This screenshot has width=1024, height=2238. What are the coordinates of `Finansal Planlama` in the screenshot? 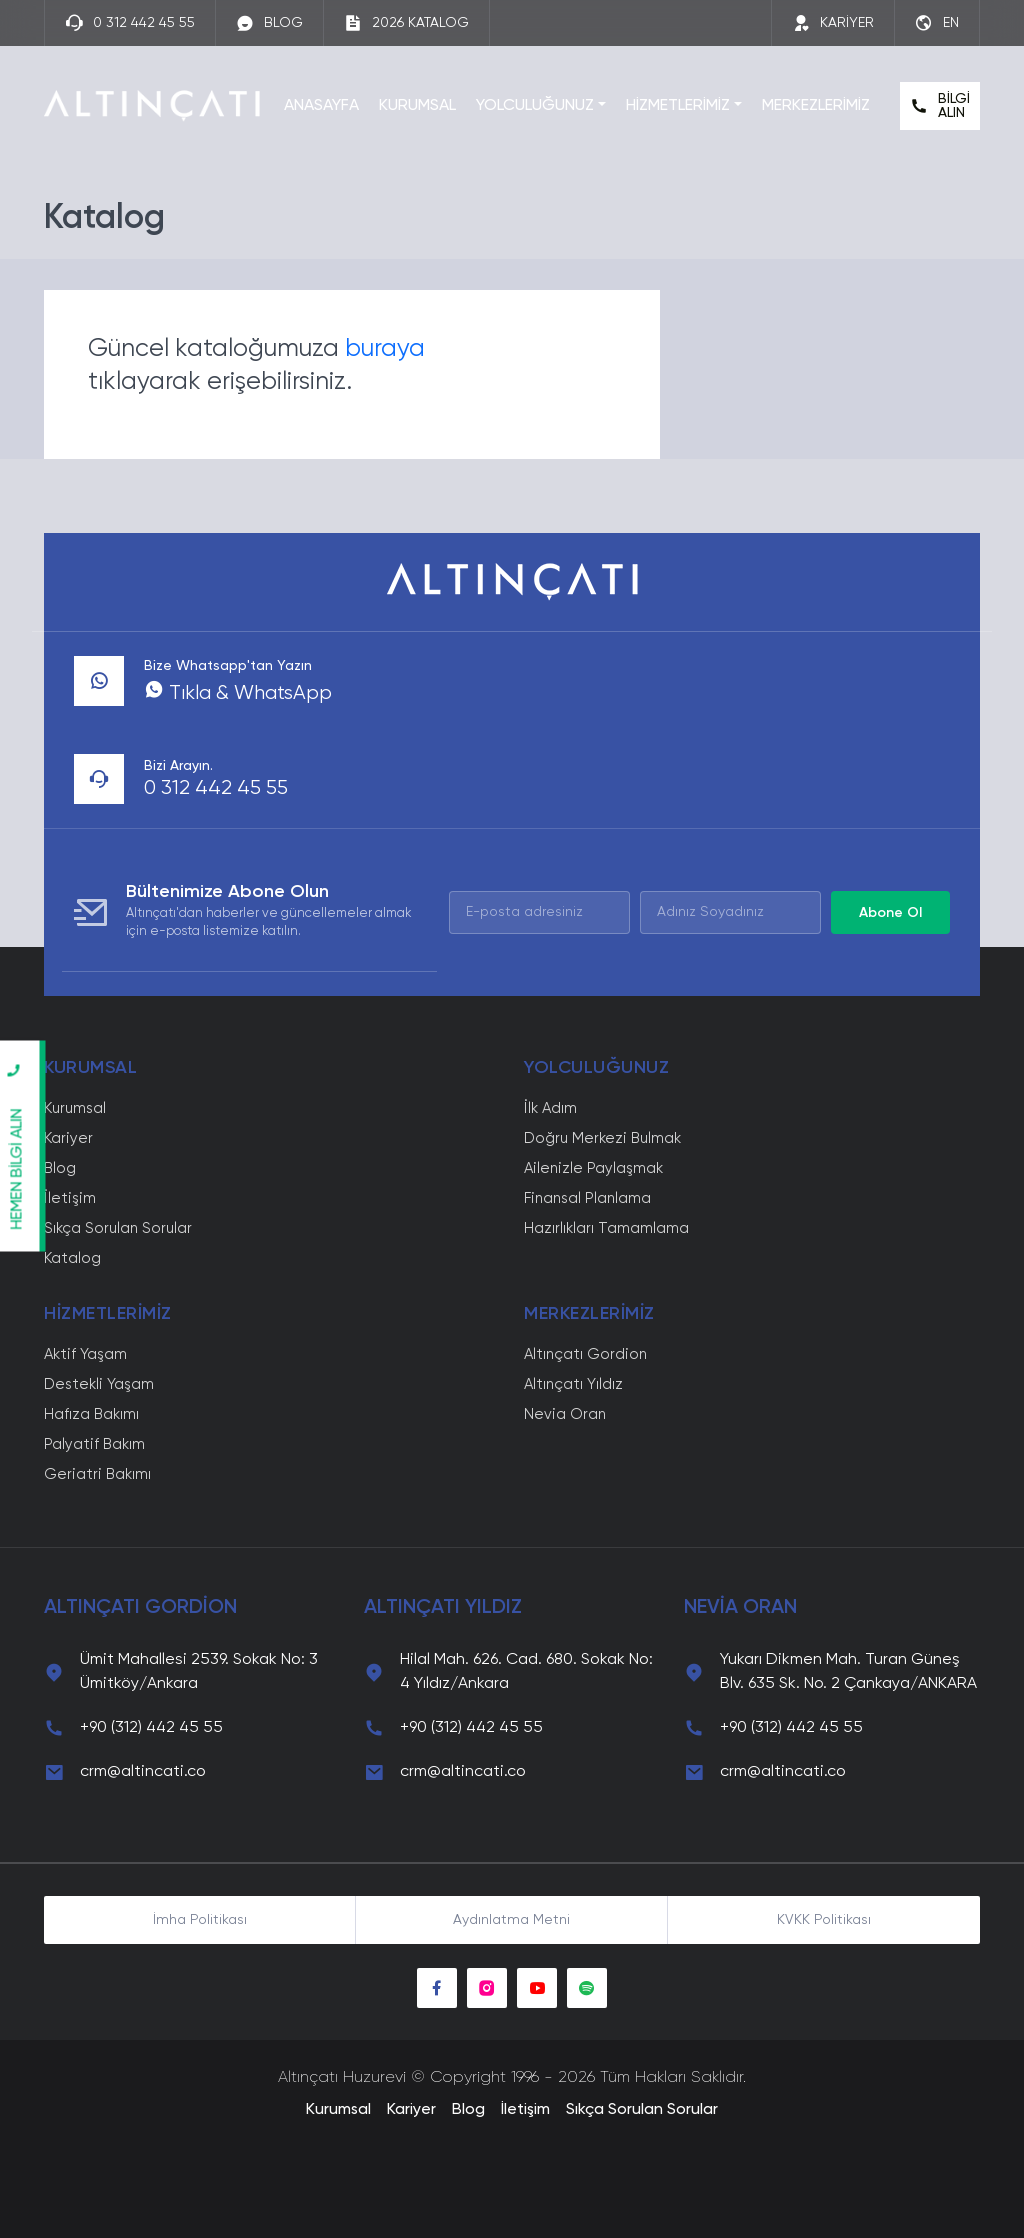 It's located at (587, 1198).